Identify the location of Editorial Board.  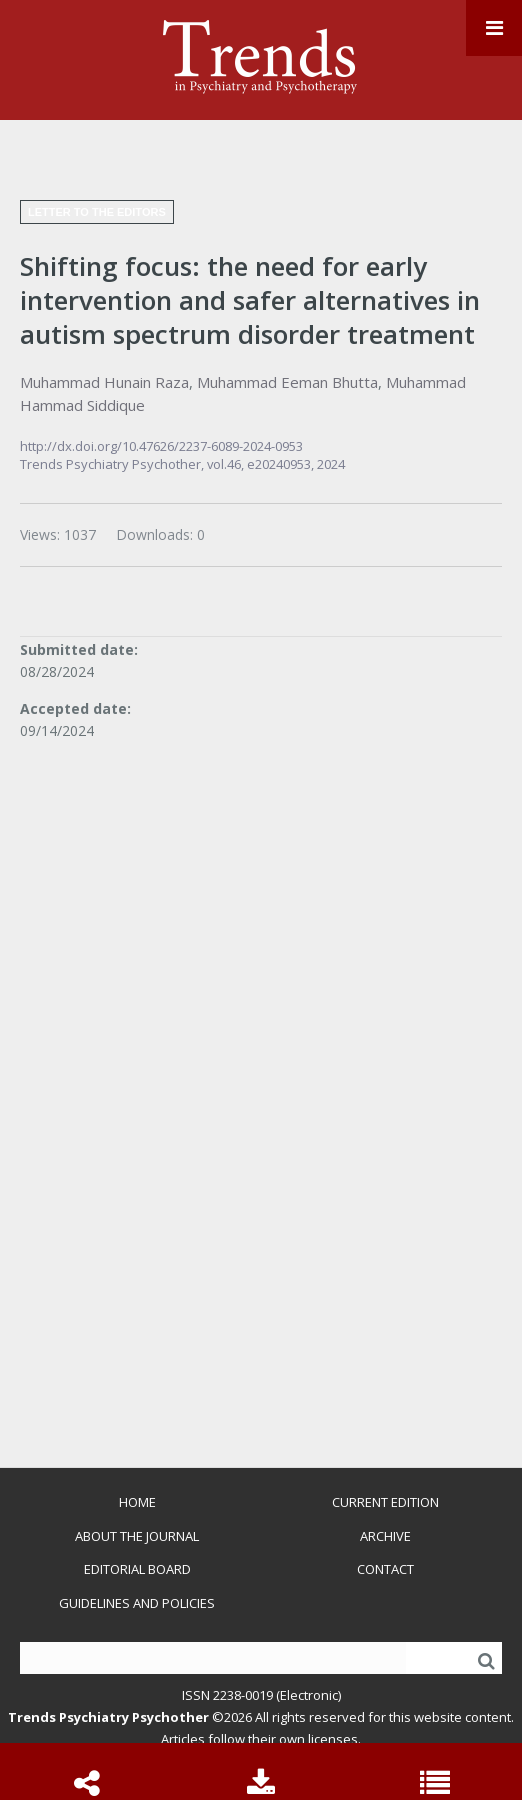
(137, 1569).